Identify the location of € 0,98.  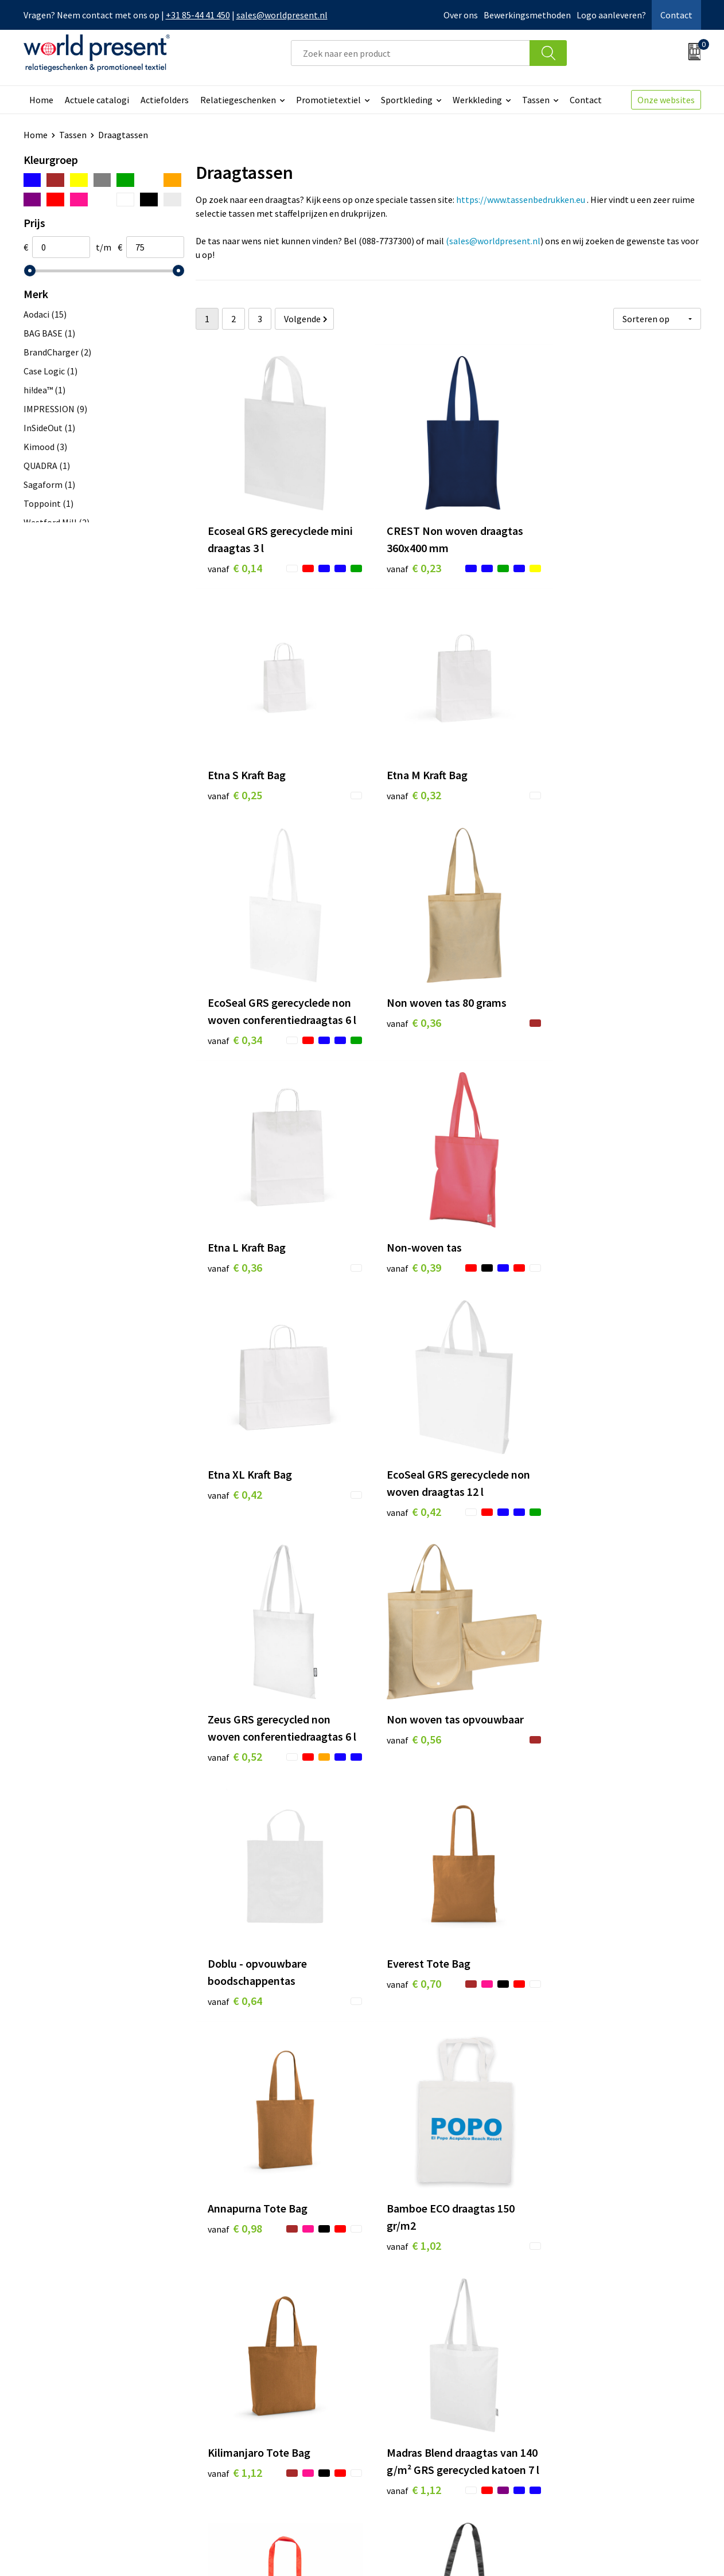
(571, 1491).